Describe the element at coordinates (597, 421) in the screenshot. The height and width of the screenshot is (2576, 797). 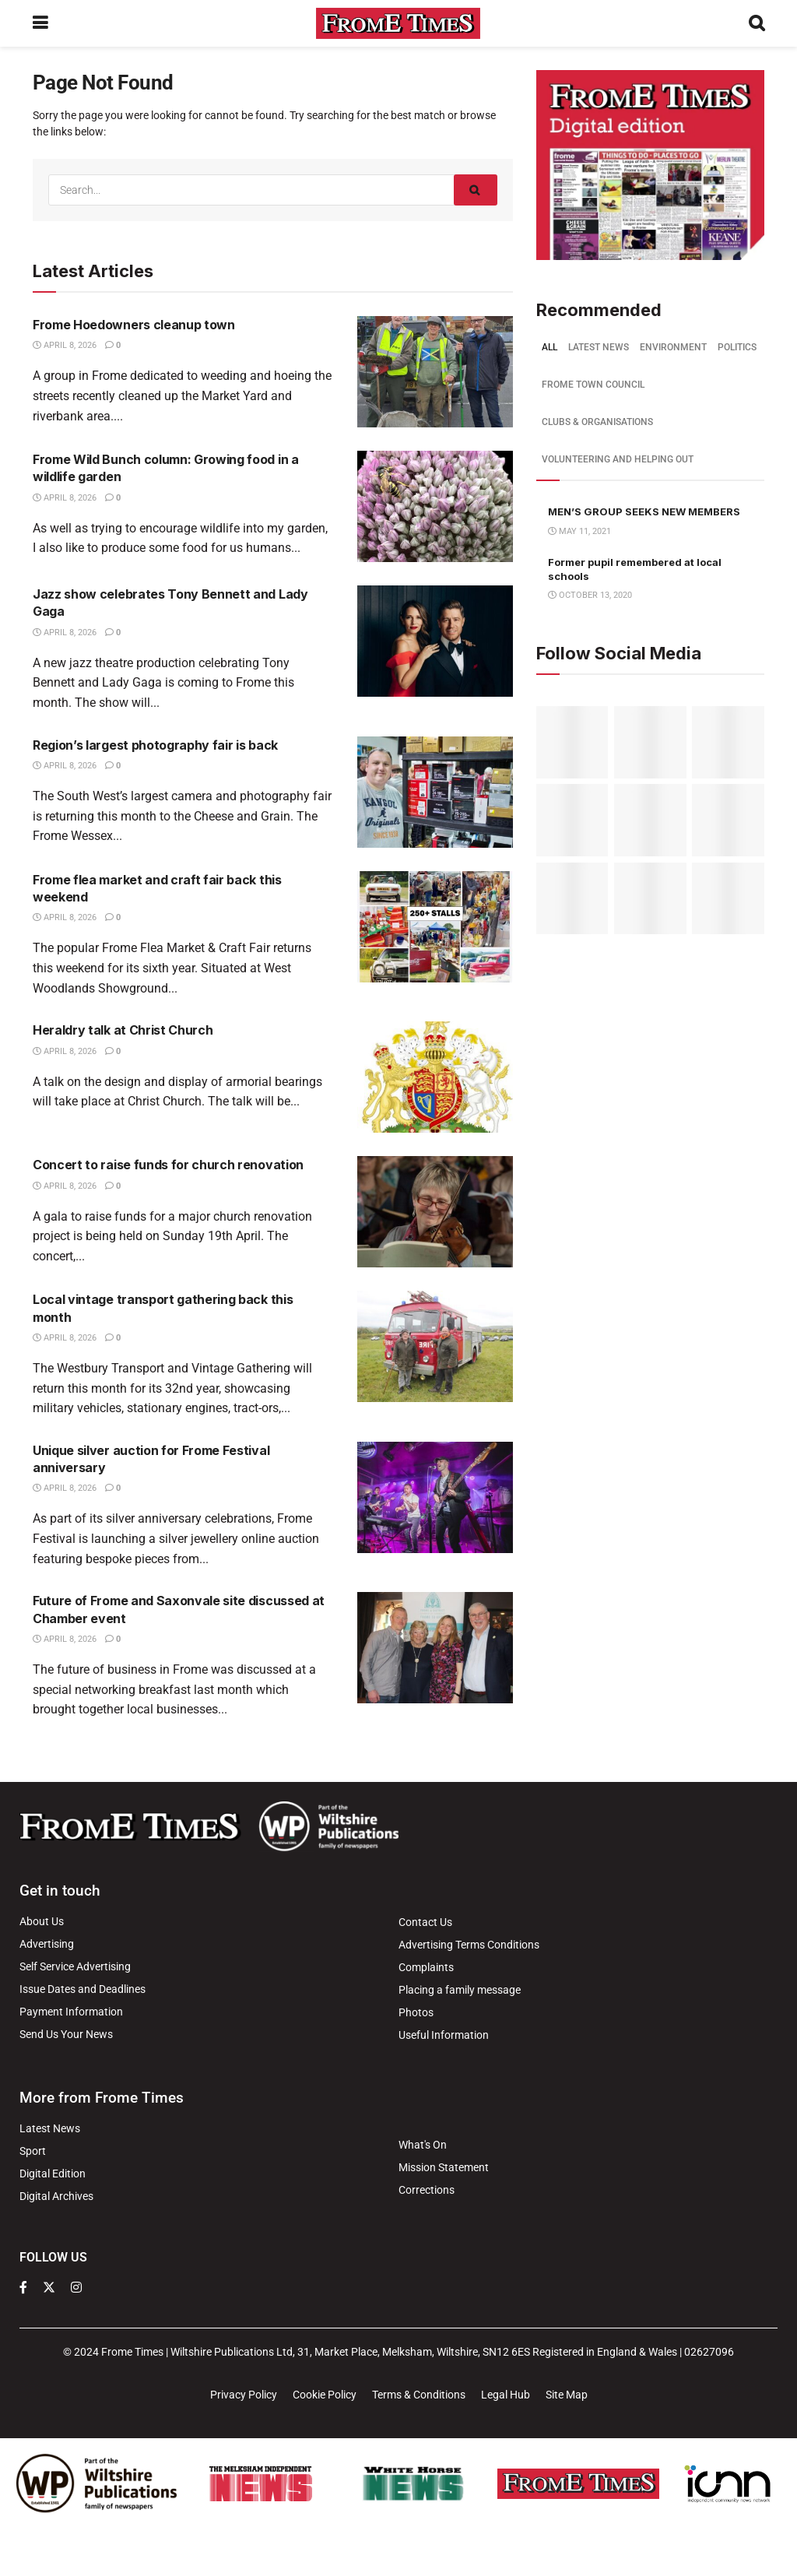
I see `Clubs & Organisations` at that location.